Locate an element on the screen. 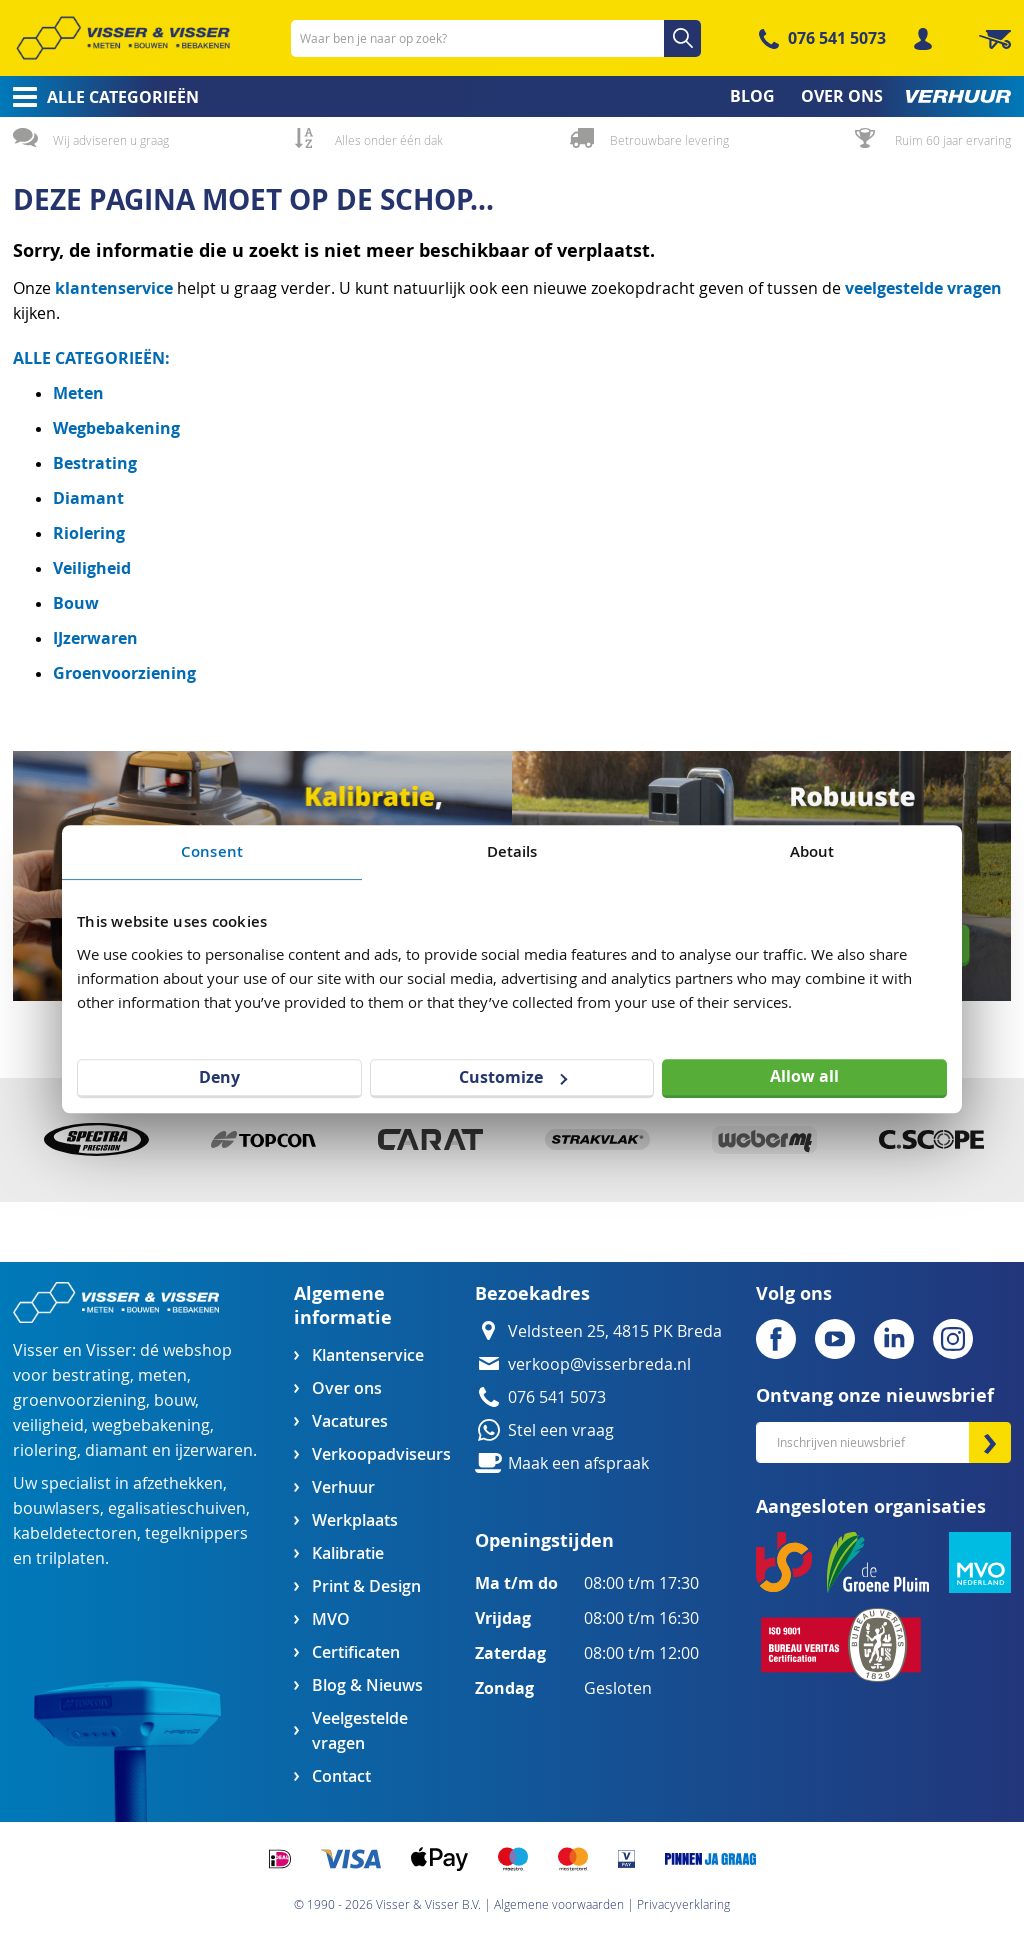 The height and width of the screenshot is (1938, 1024). Meten is located at coordinates (78, 393).